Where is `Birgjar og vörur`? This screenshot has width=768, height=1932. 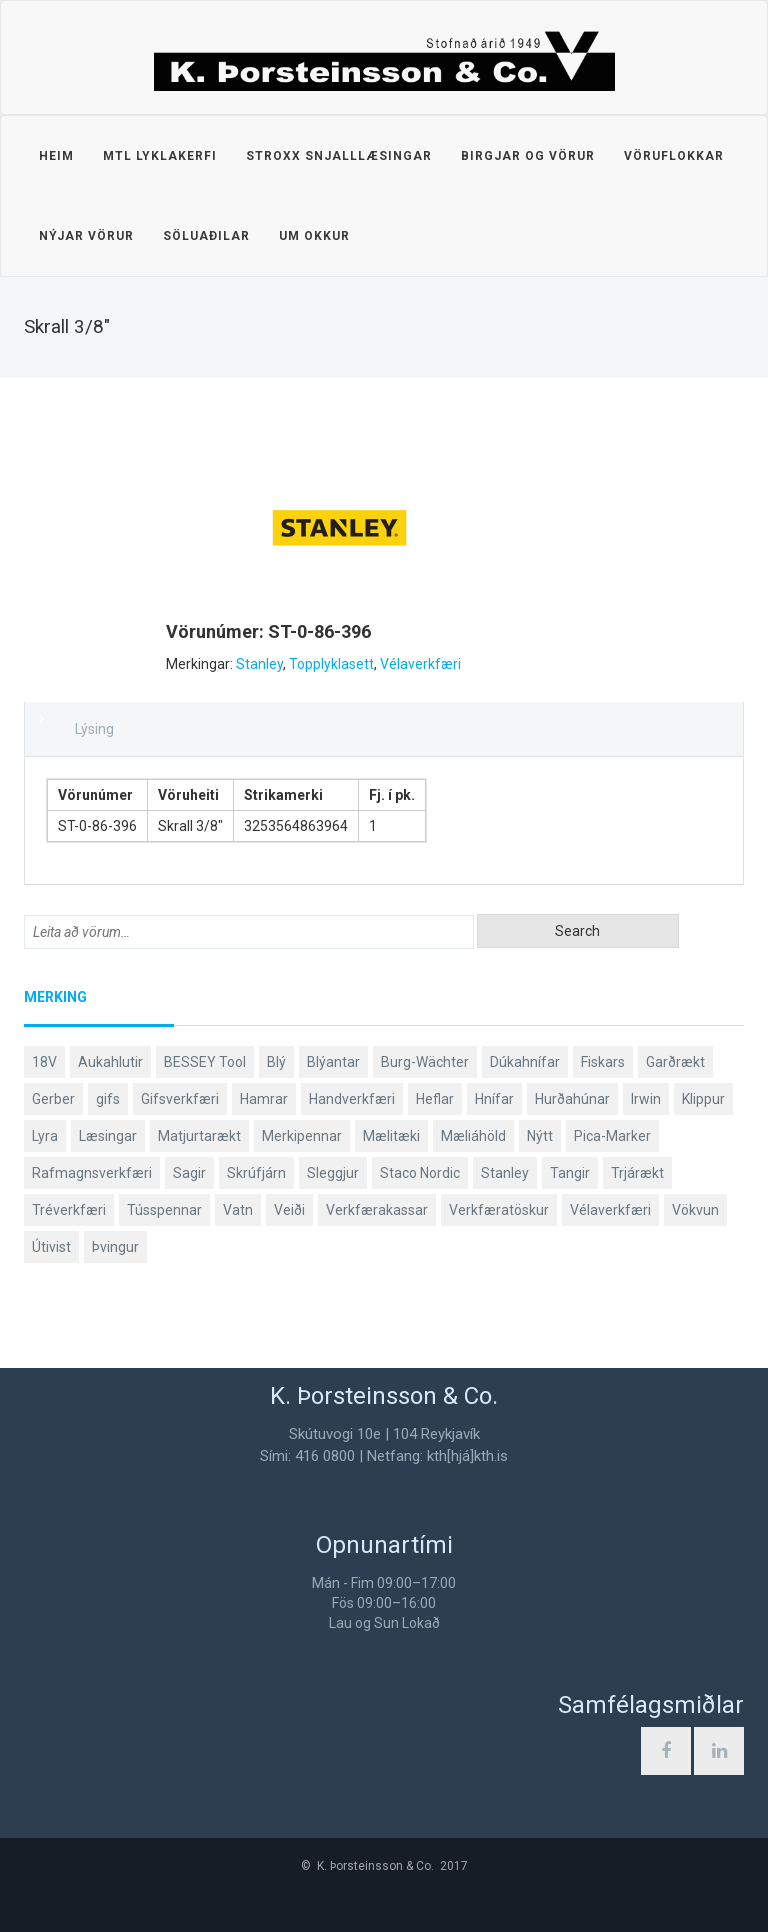
Birgjar og vörur is located at coordinates (528, 156).